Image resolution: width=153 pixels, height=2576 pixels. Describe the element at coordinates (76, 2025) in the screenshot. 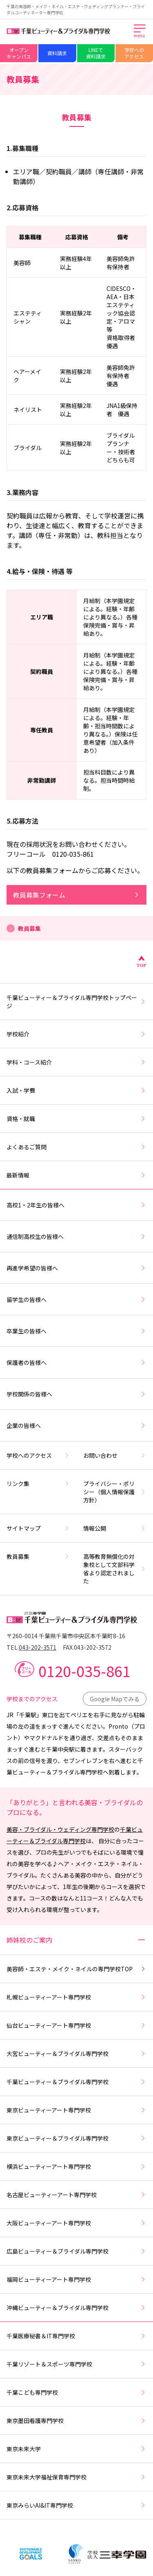

I see `仙台ビューティーアート専門学校` at that location.